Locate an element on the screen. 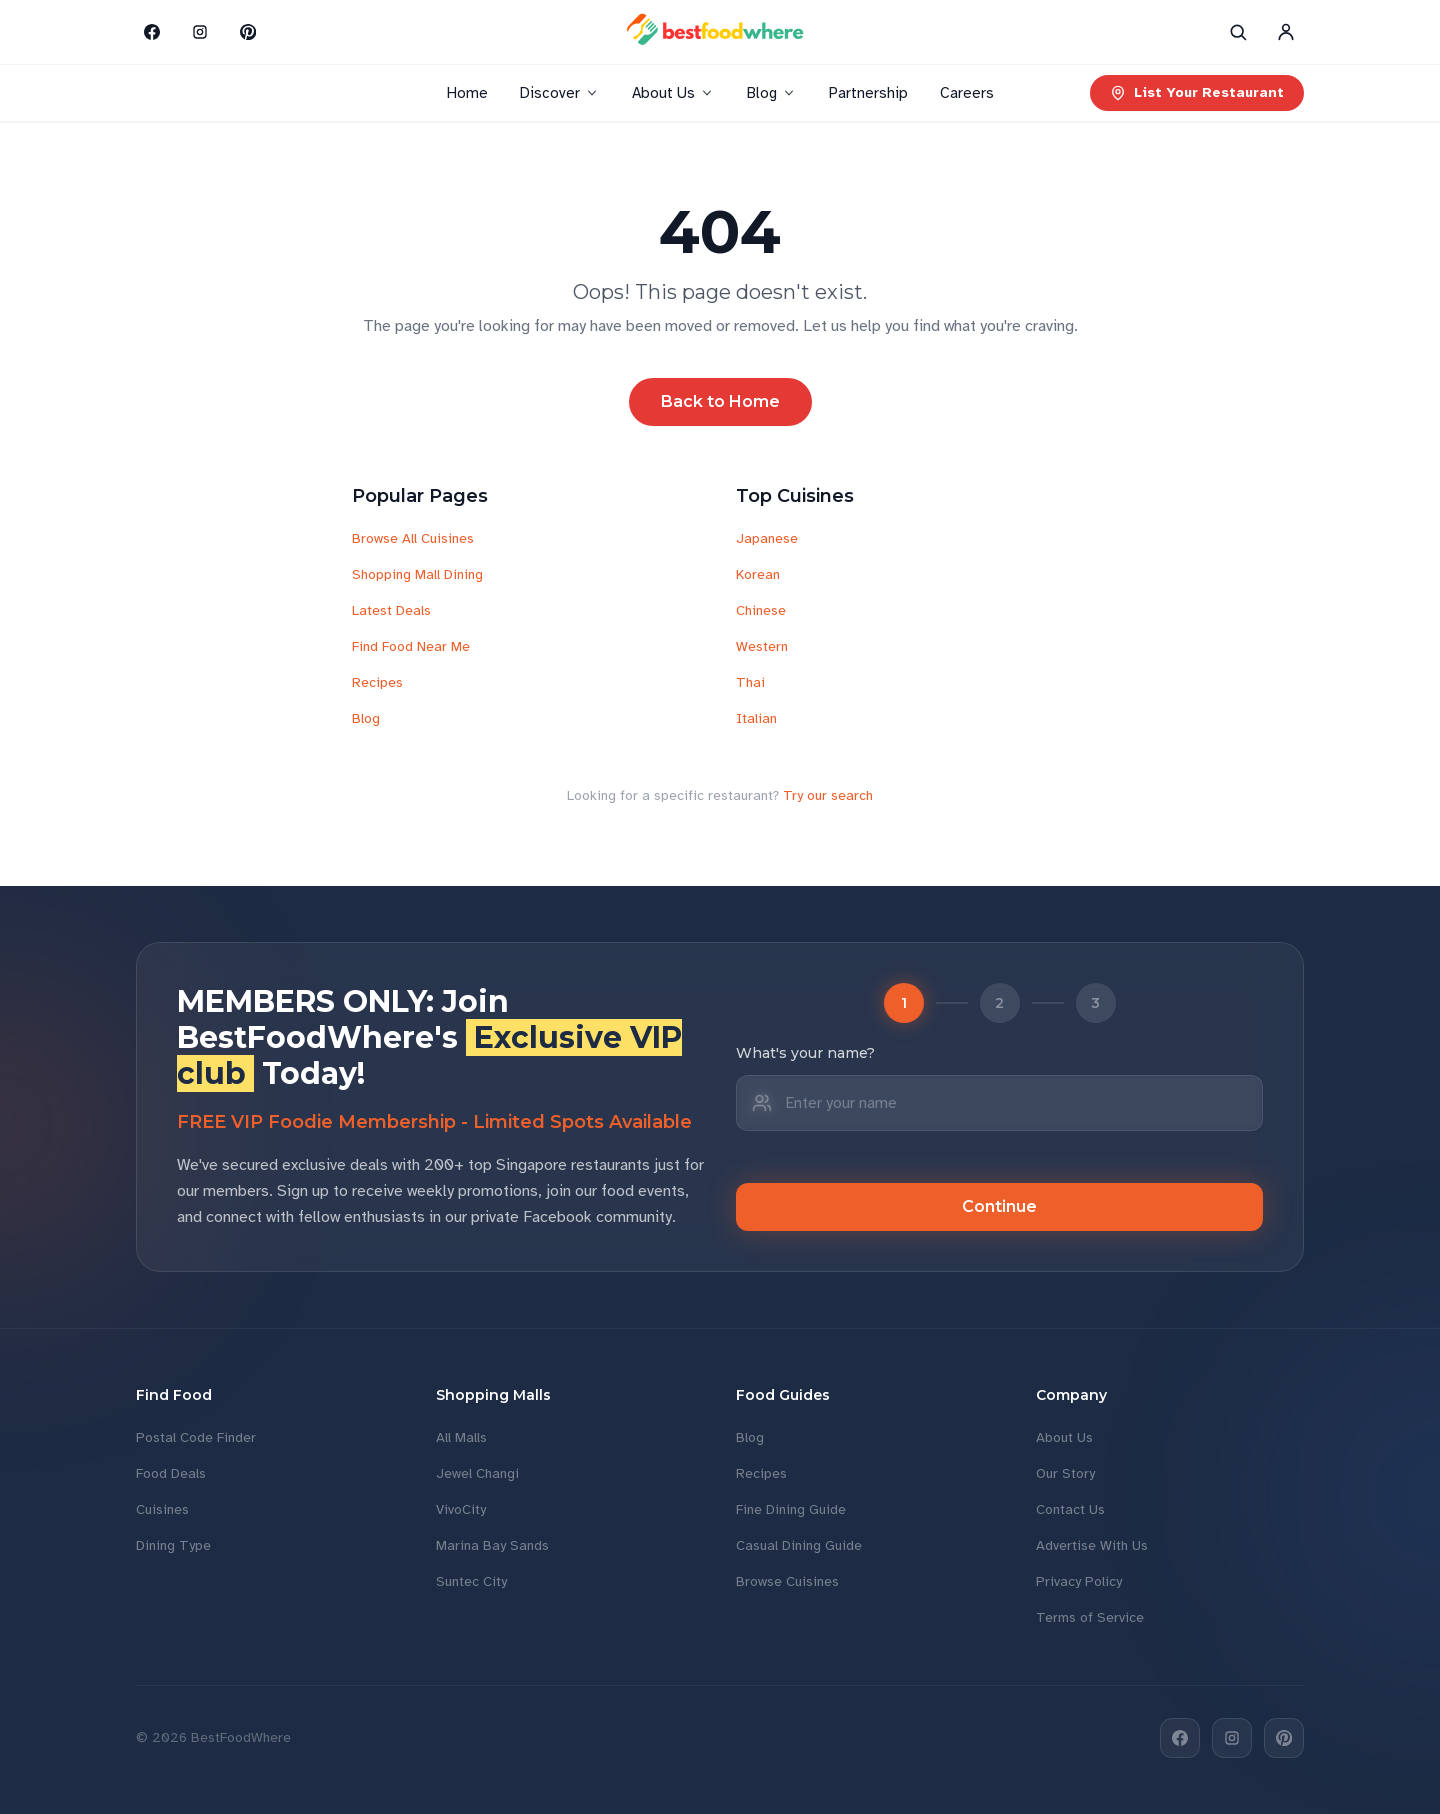 This screenshot has height=1814, width=1440. Chinese is located at coordinates (761, 610).